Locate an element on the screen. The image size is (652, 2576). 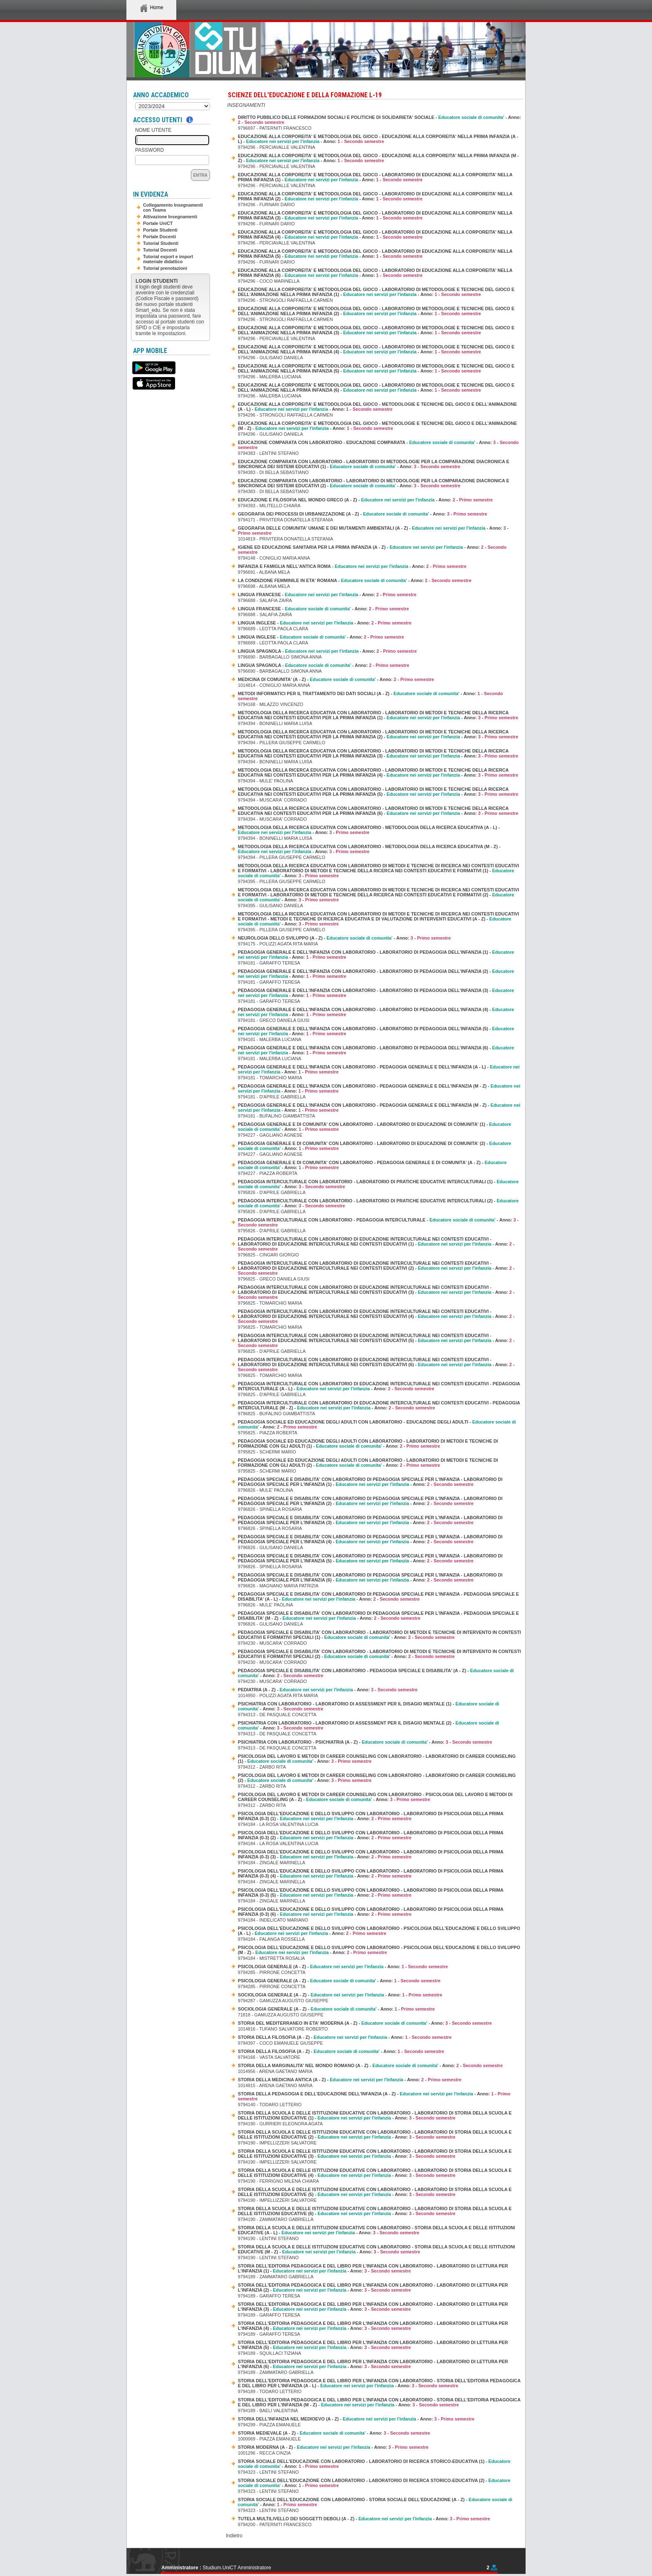
METODI INFORMATICI PER IL TRATTAMENTO DEI DATI SOCIALI (A - Z) - - Anno: - is located at coordinates (370, 696).